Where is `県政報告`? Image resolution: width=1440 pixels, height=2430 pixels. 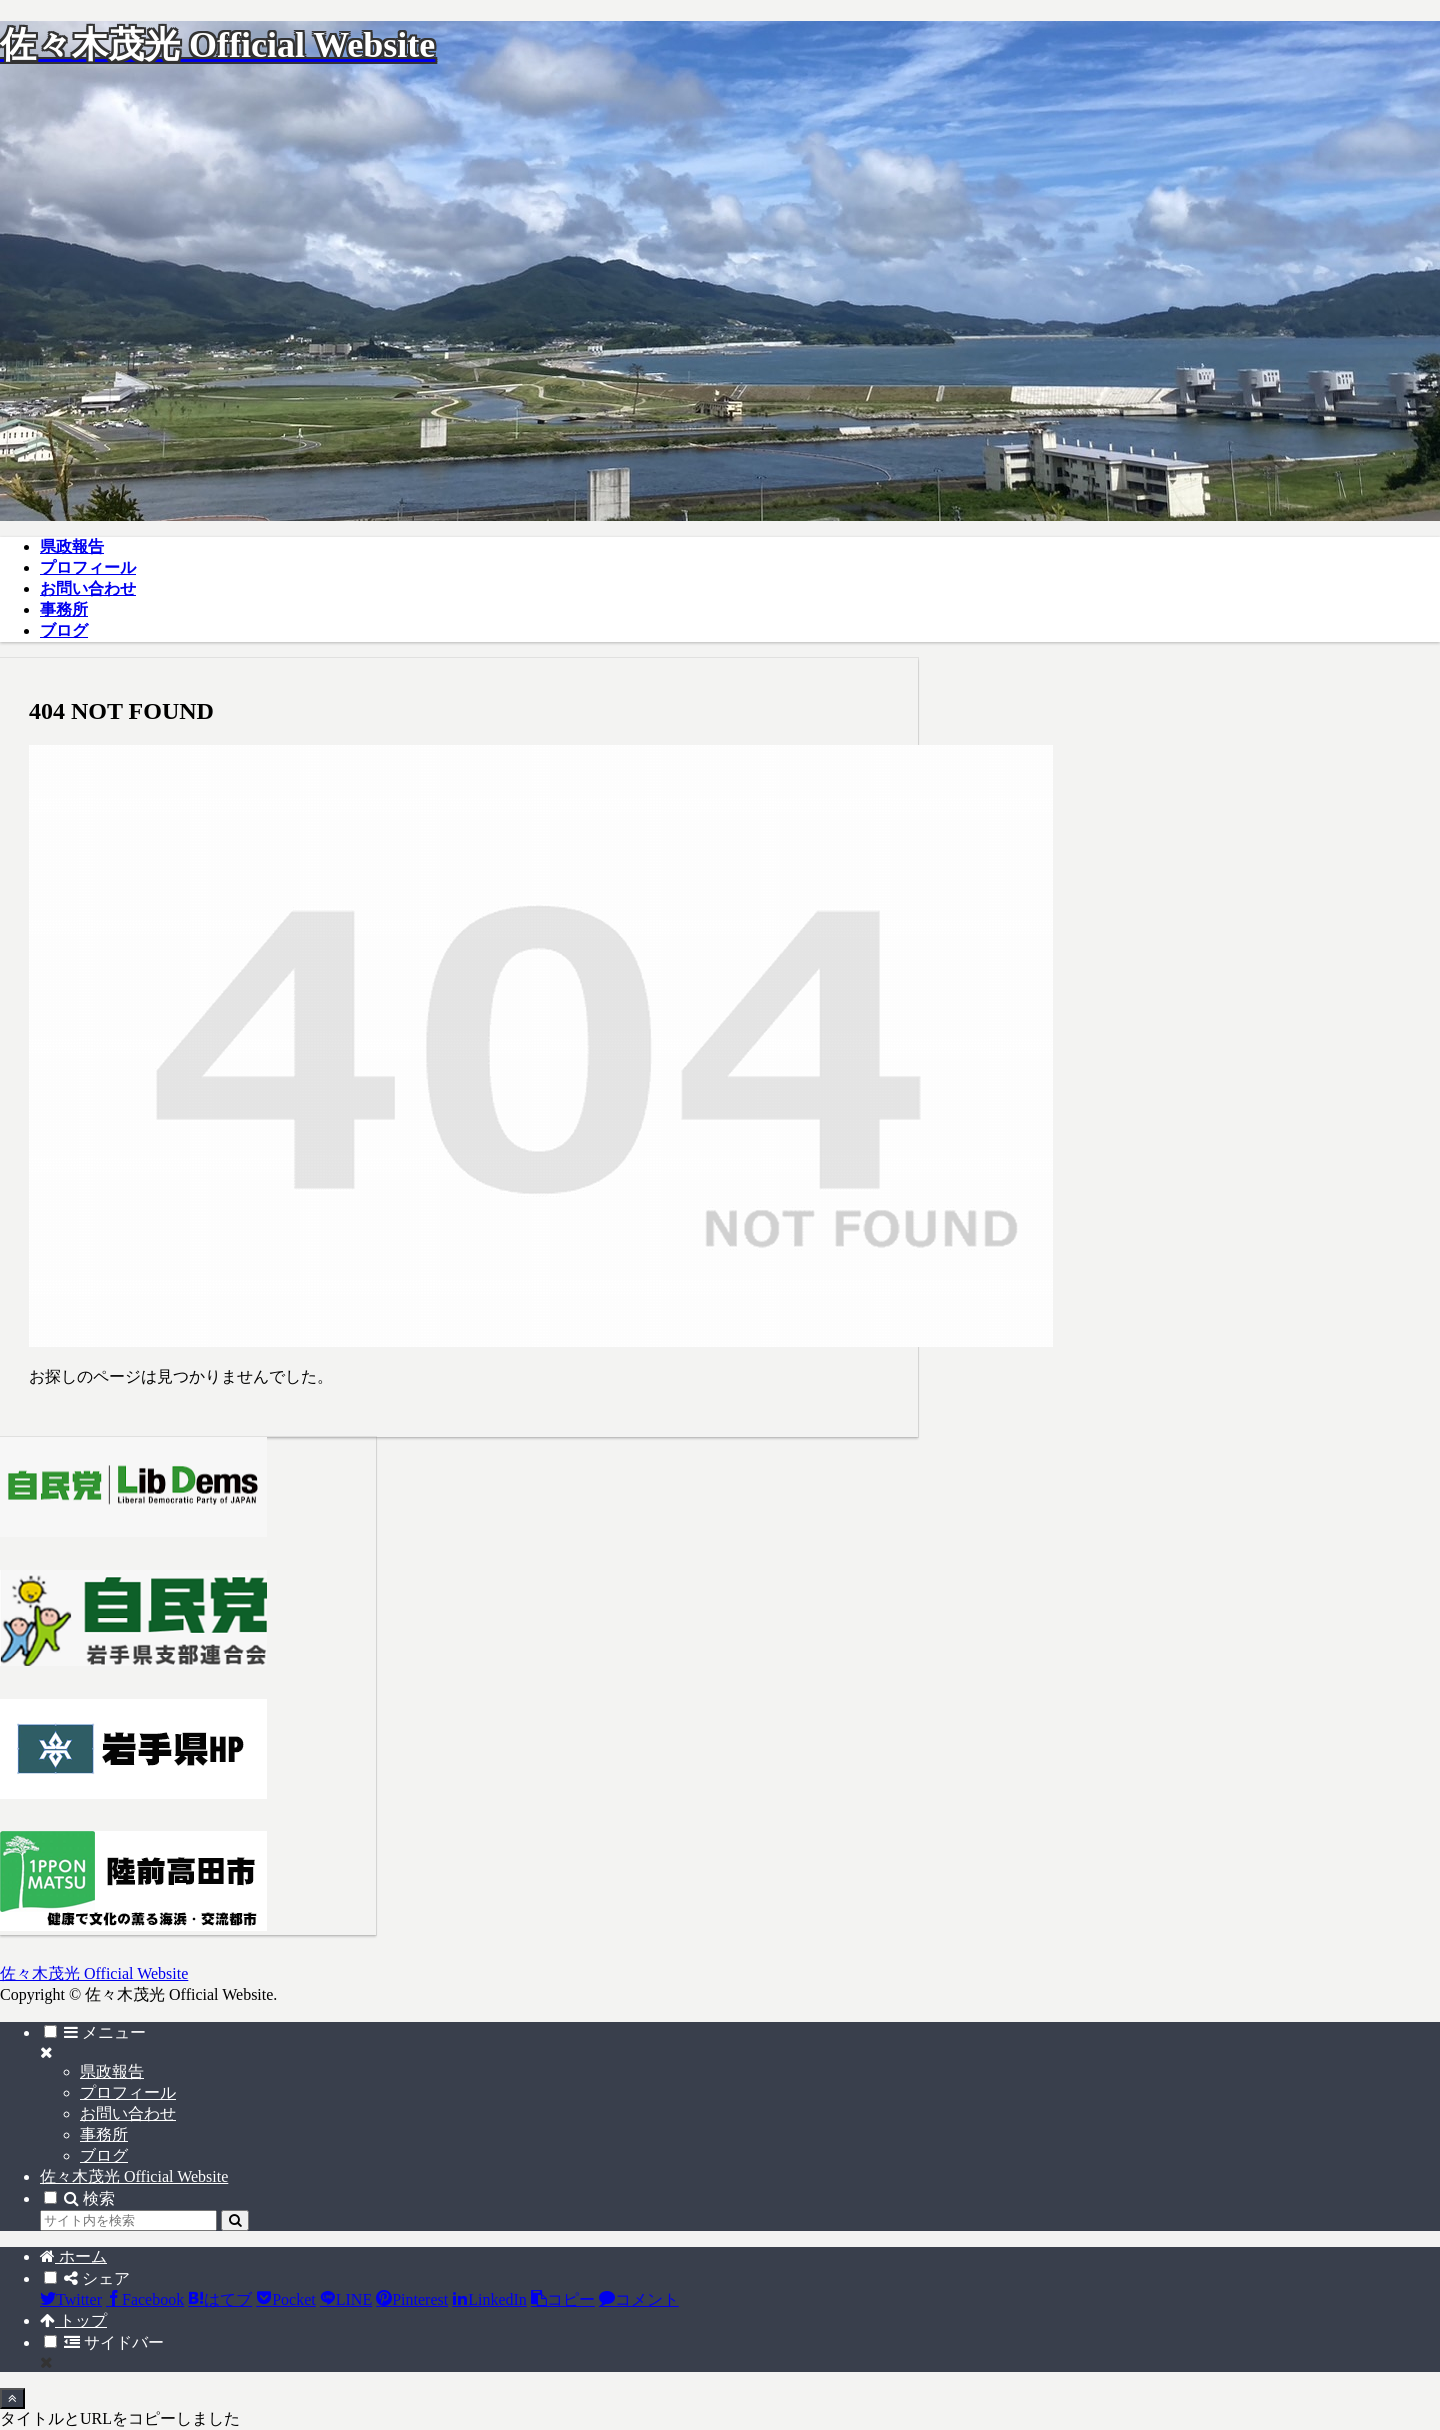
県政報告 is located at coordinates (112, 2071).